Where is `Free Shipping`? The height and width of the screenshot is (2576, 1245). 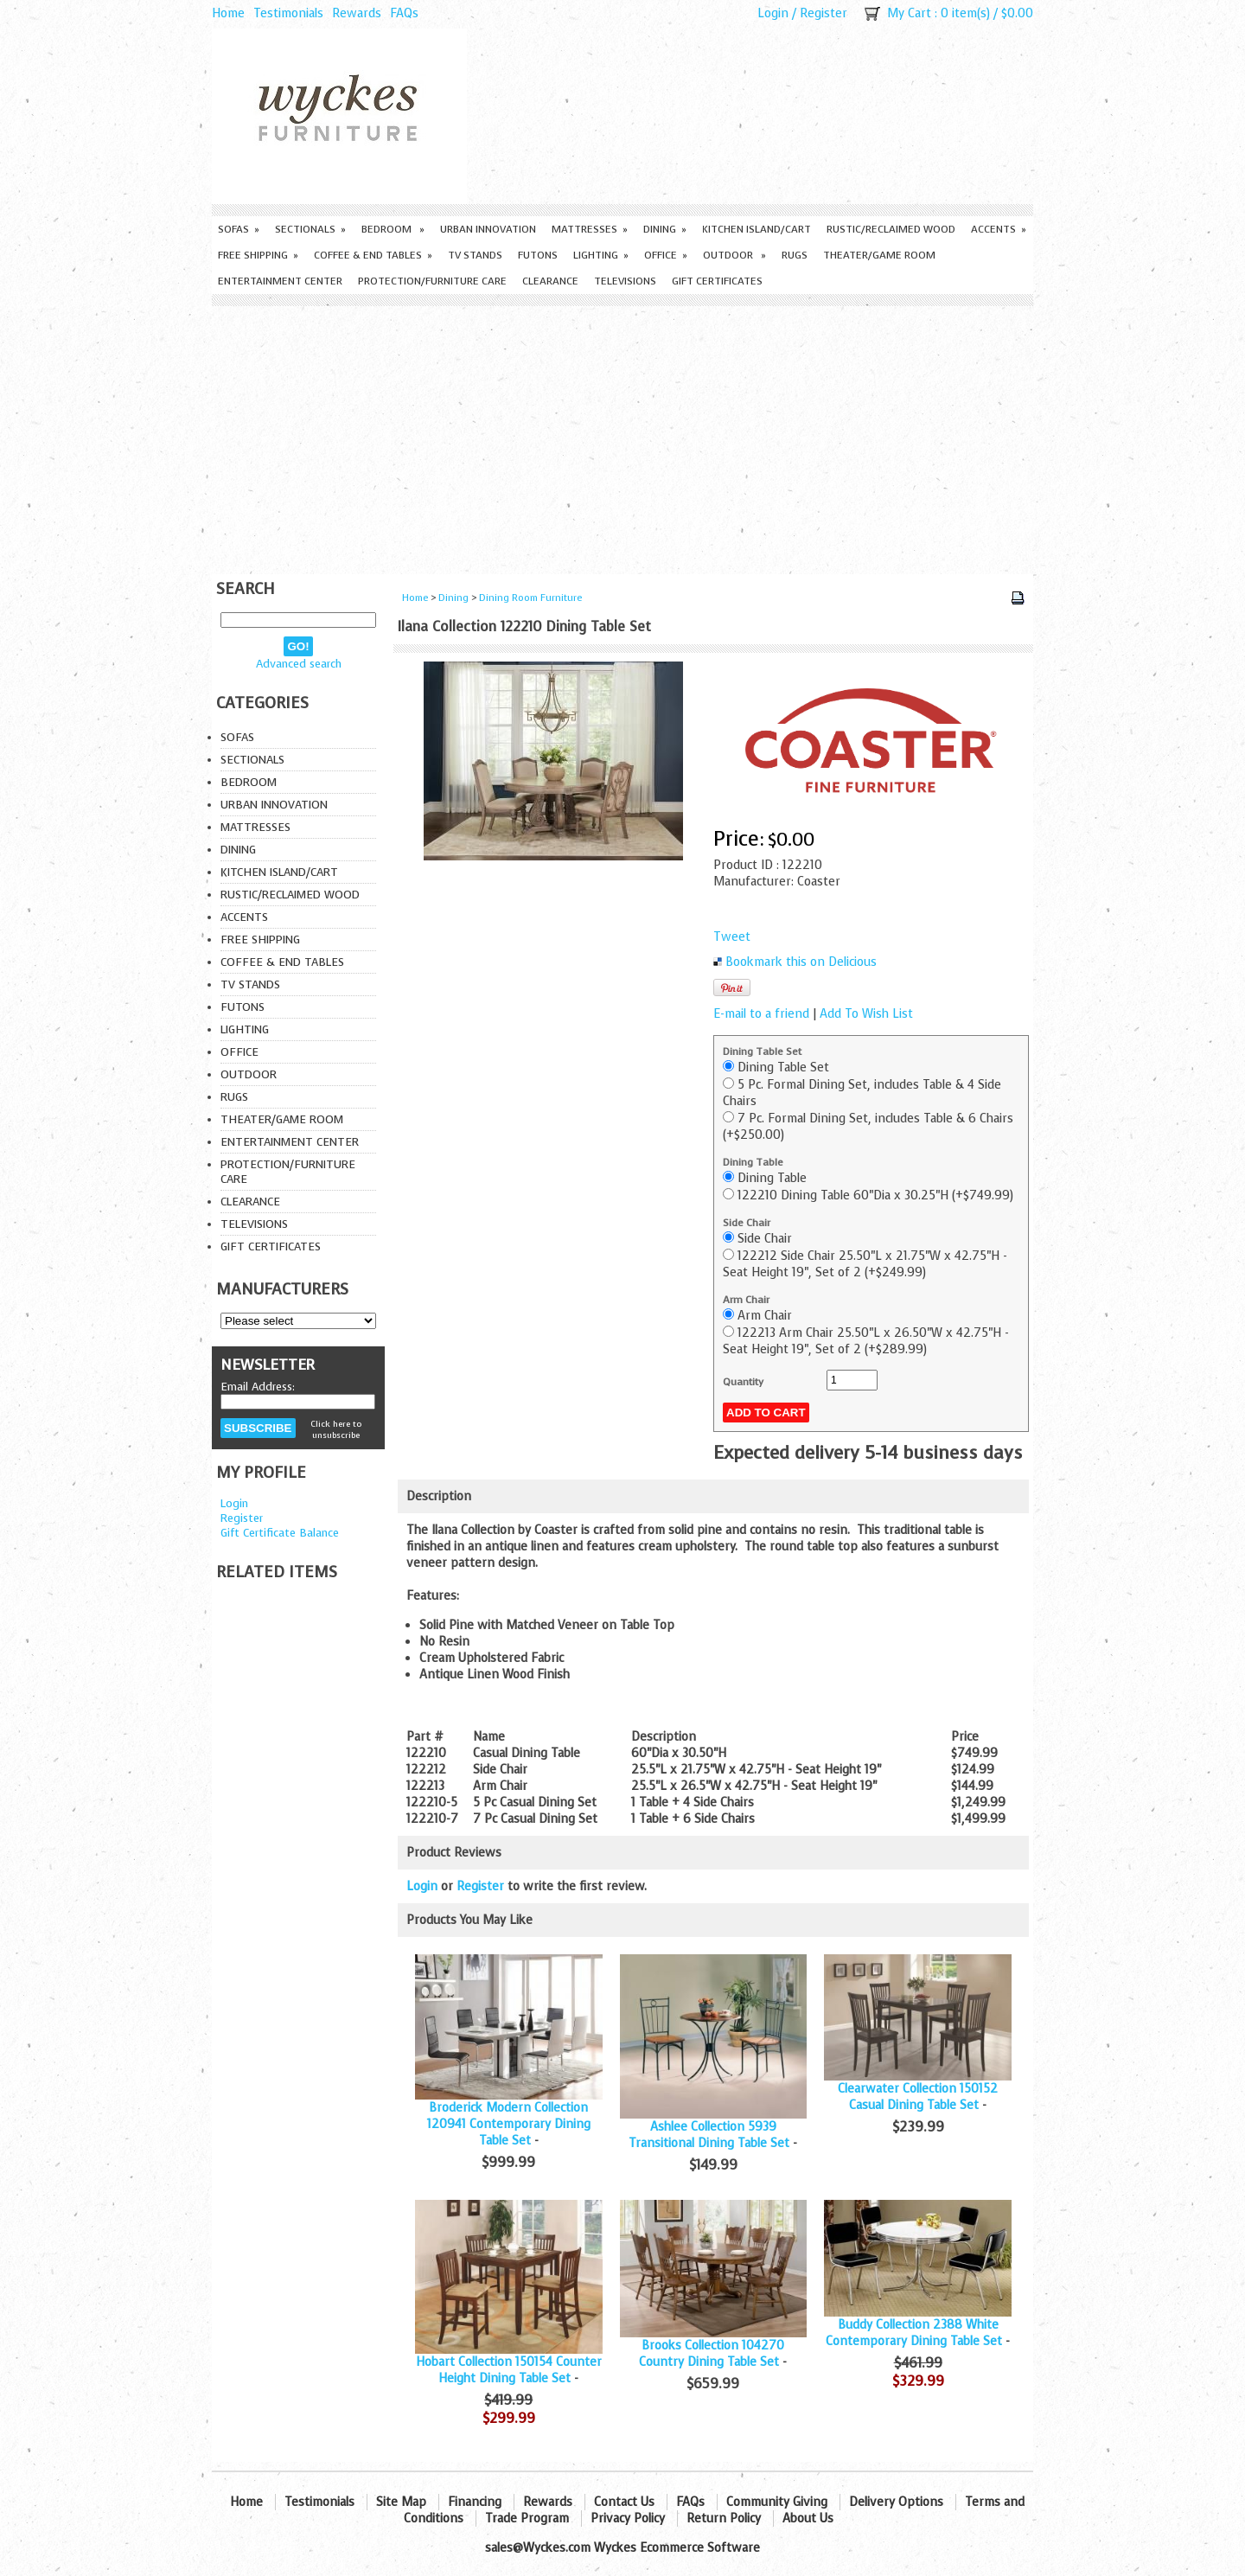
Free Shipping is located at coordinates (258, 255).